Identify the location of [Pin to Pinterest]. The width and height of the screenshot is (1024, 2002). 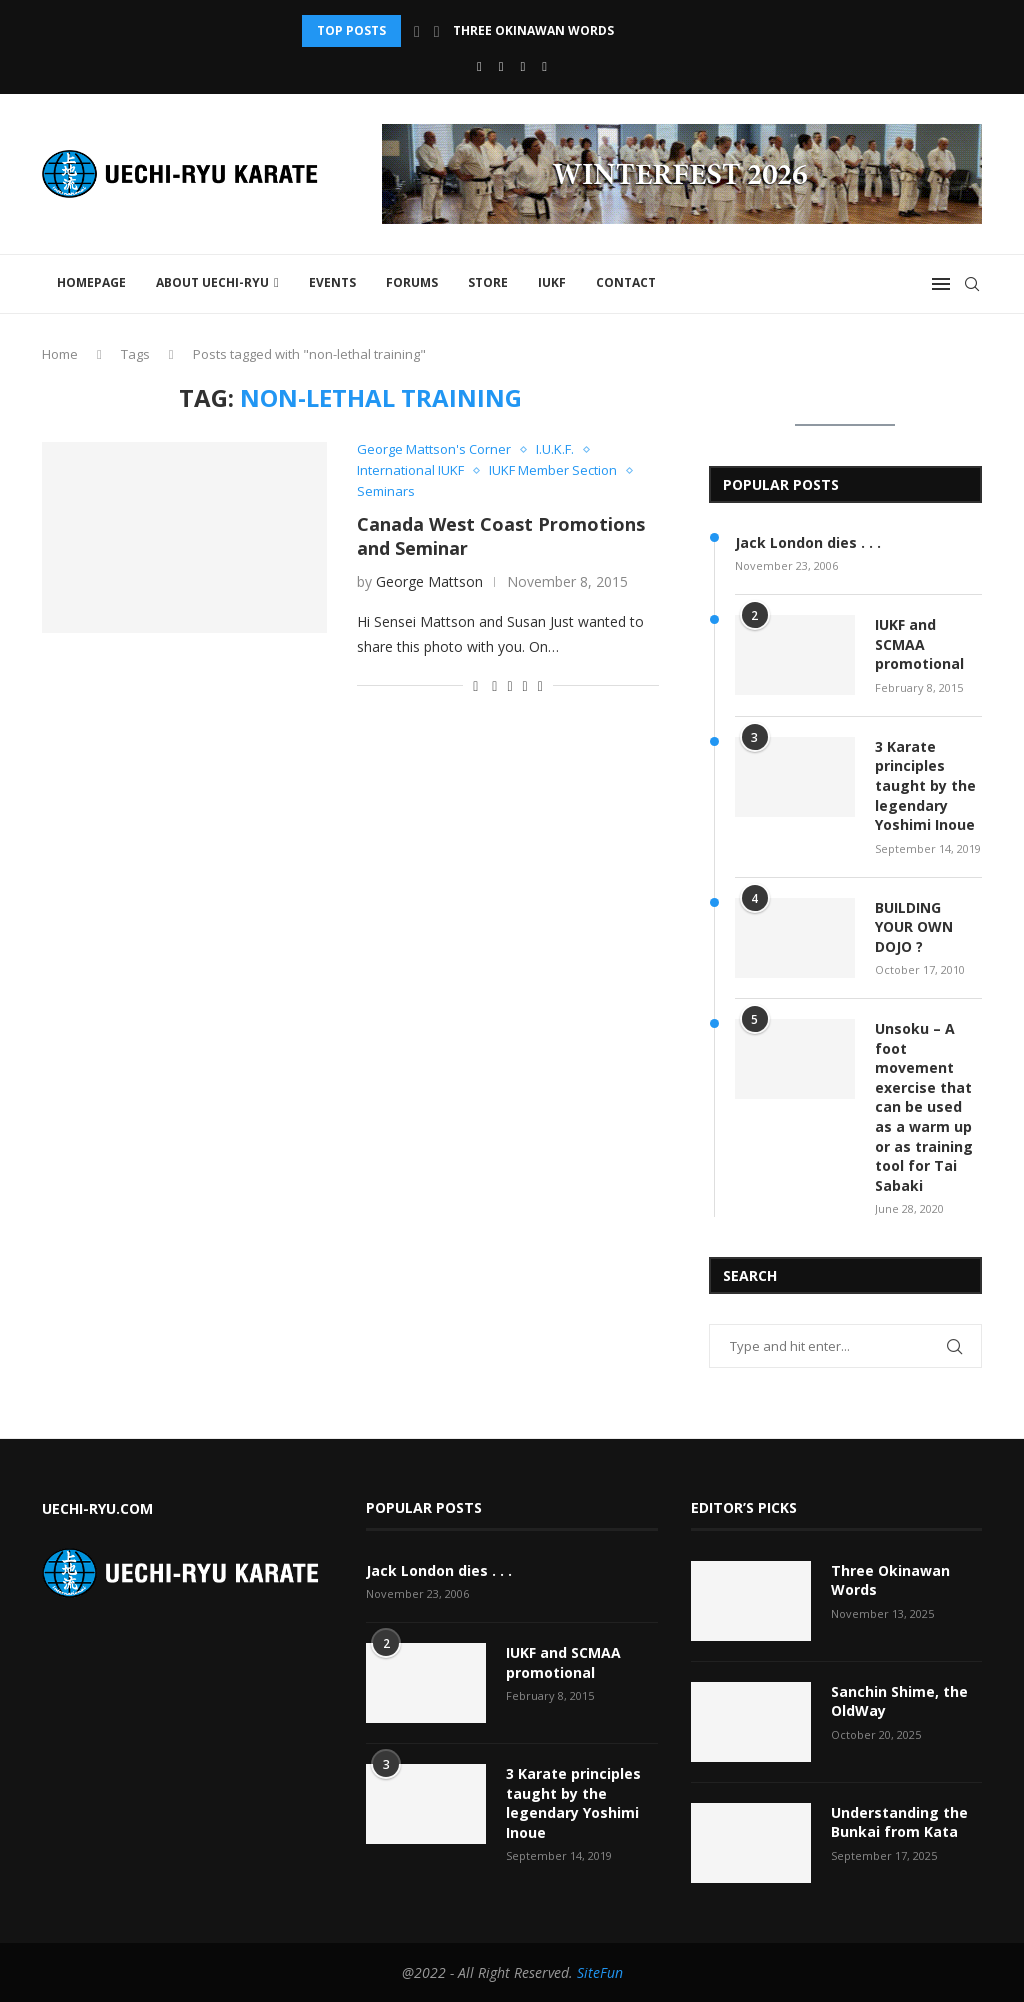
(525, 685).